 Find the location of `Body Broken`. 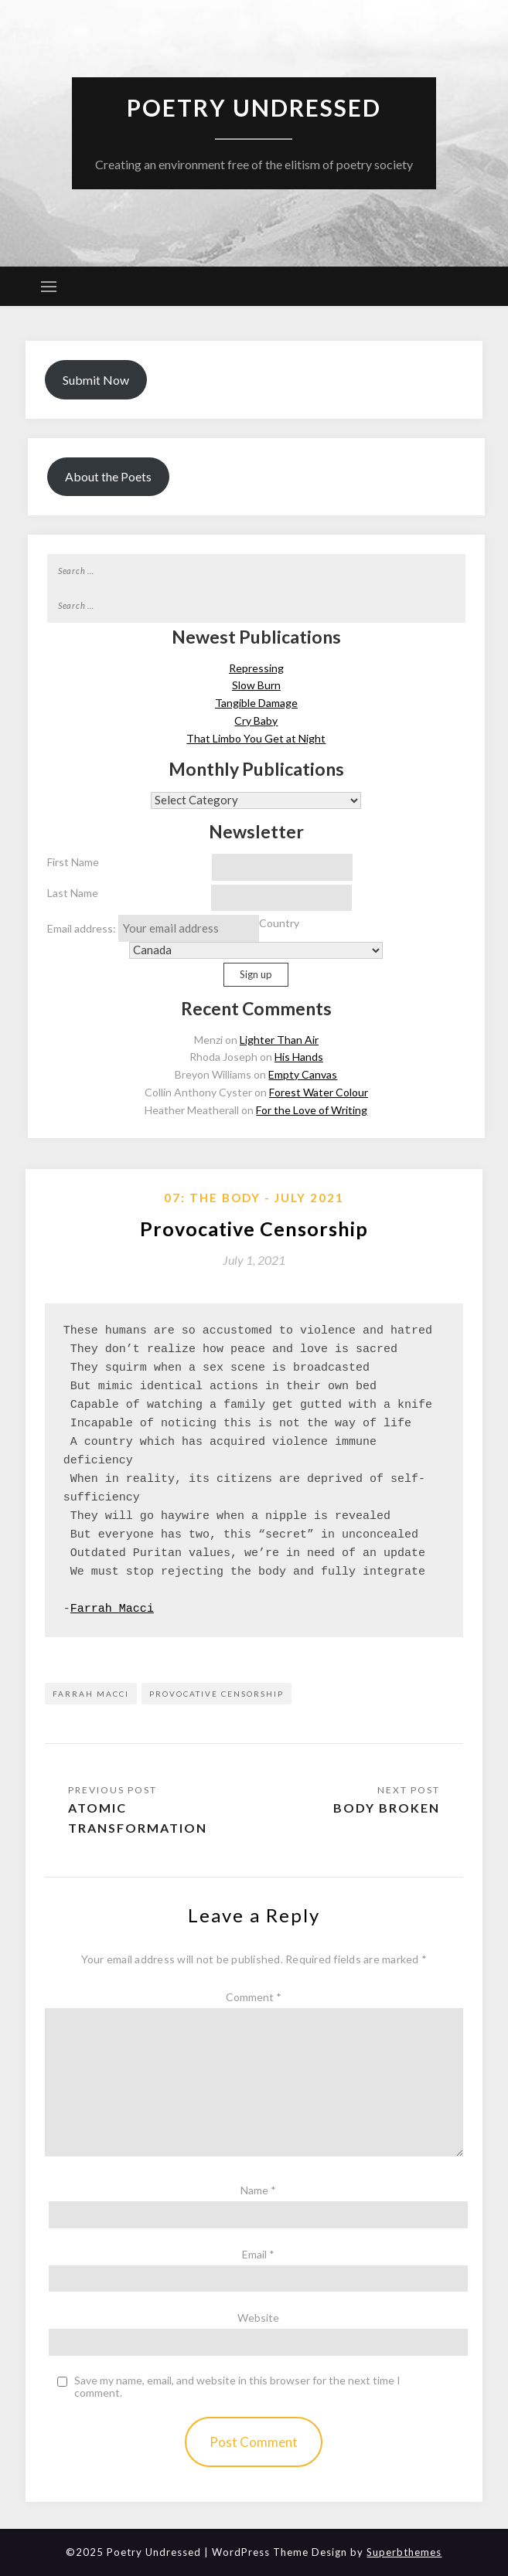

Body Broken is located at coordinates (386, 1807).